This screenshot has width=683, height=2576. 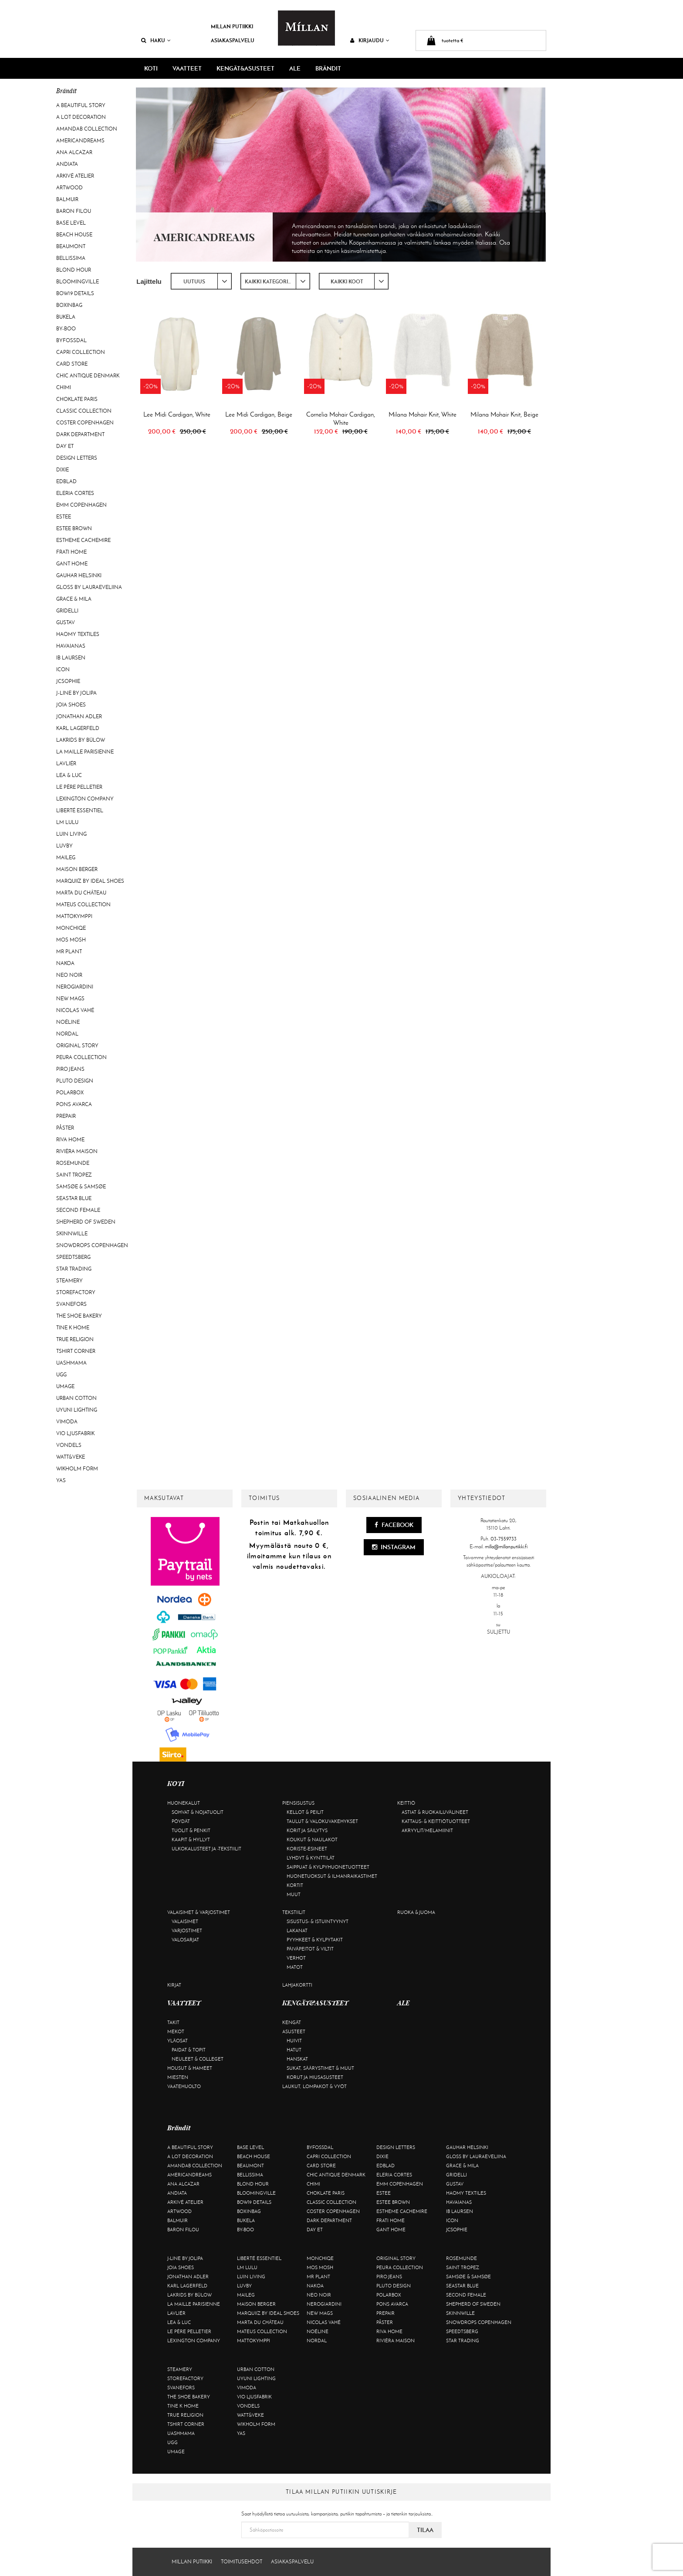 I want to click on Uashmama, so click(x=71, y=1363).